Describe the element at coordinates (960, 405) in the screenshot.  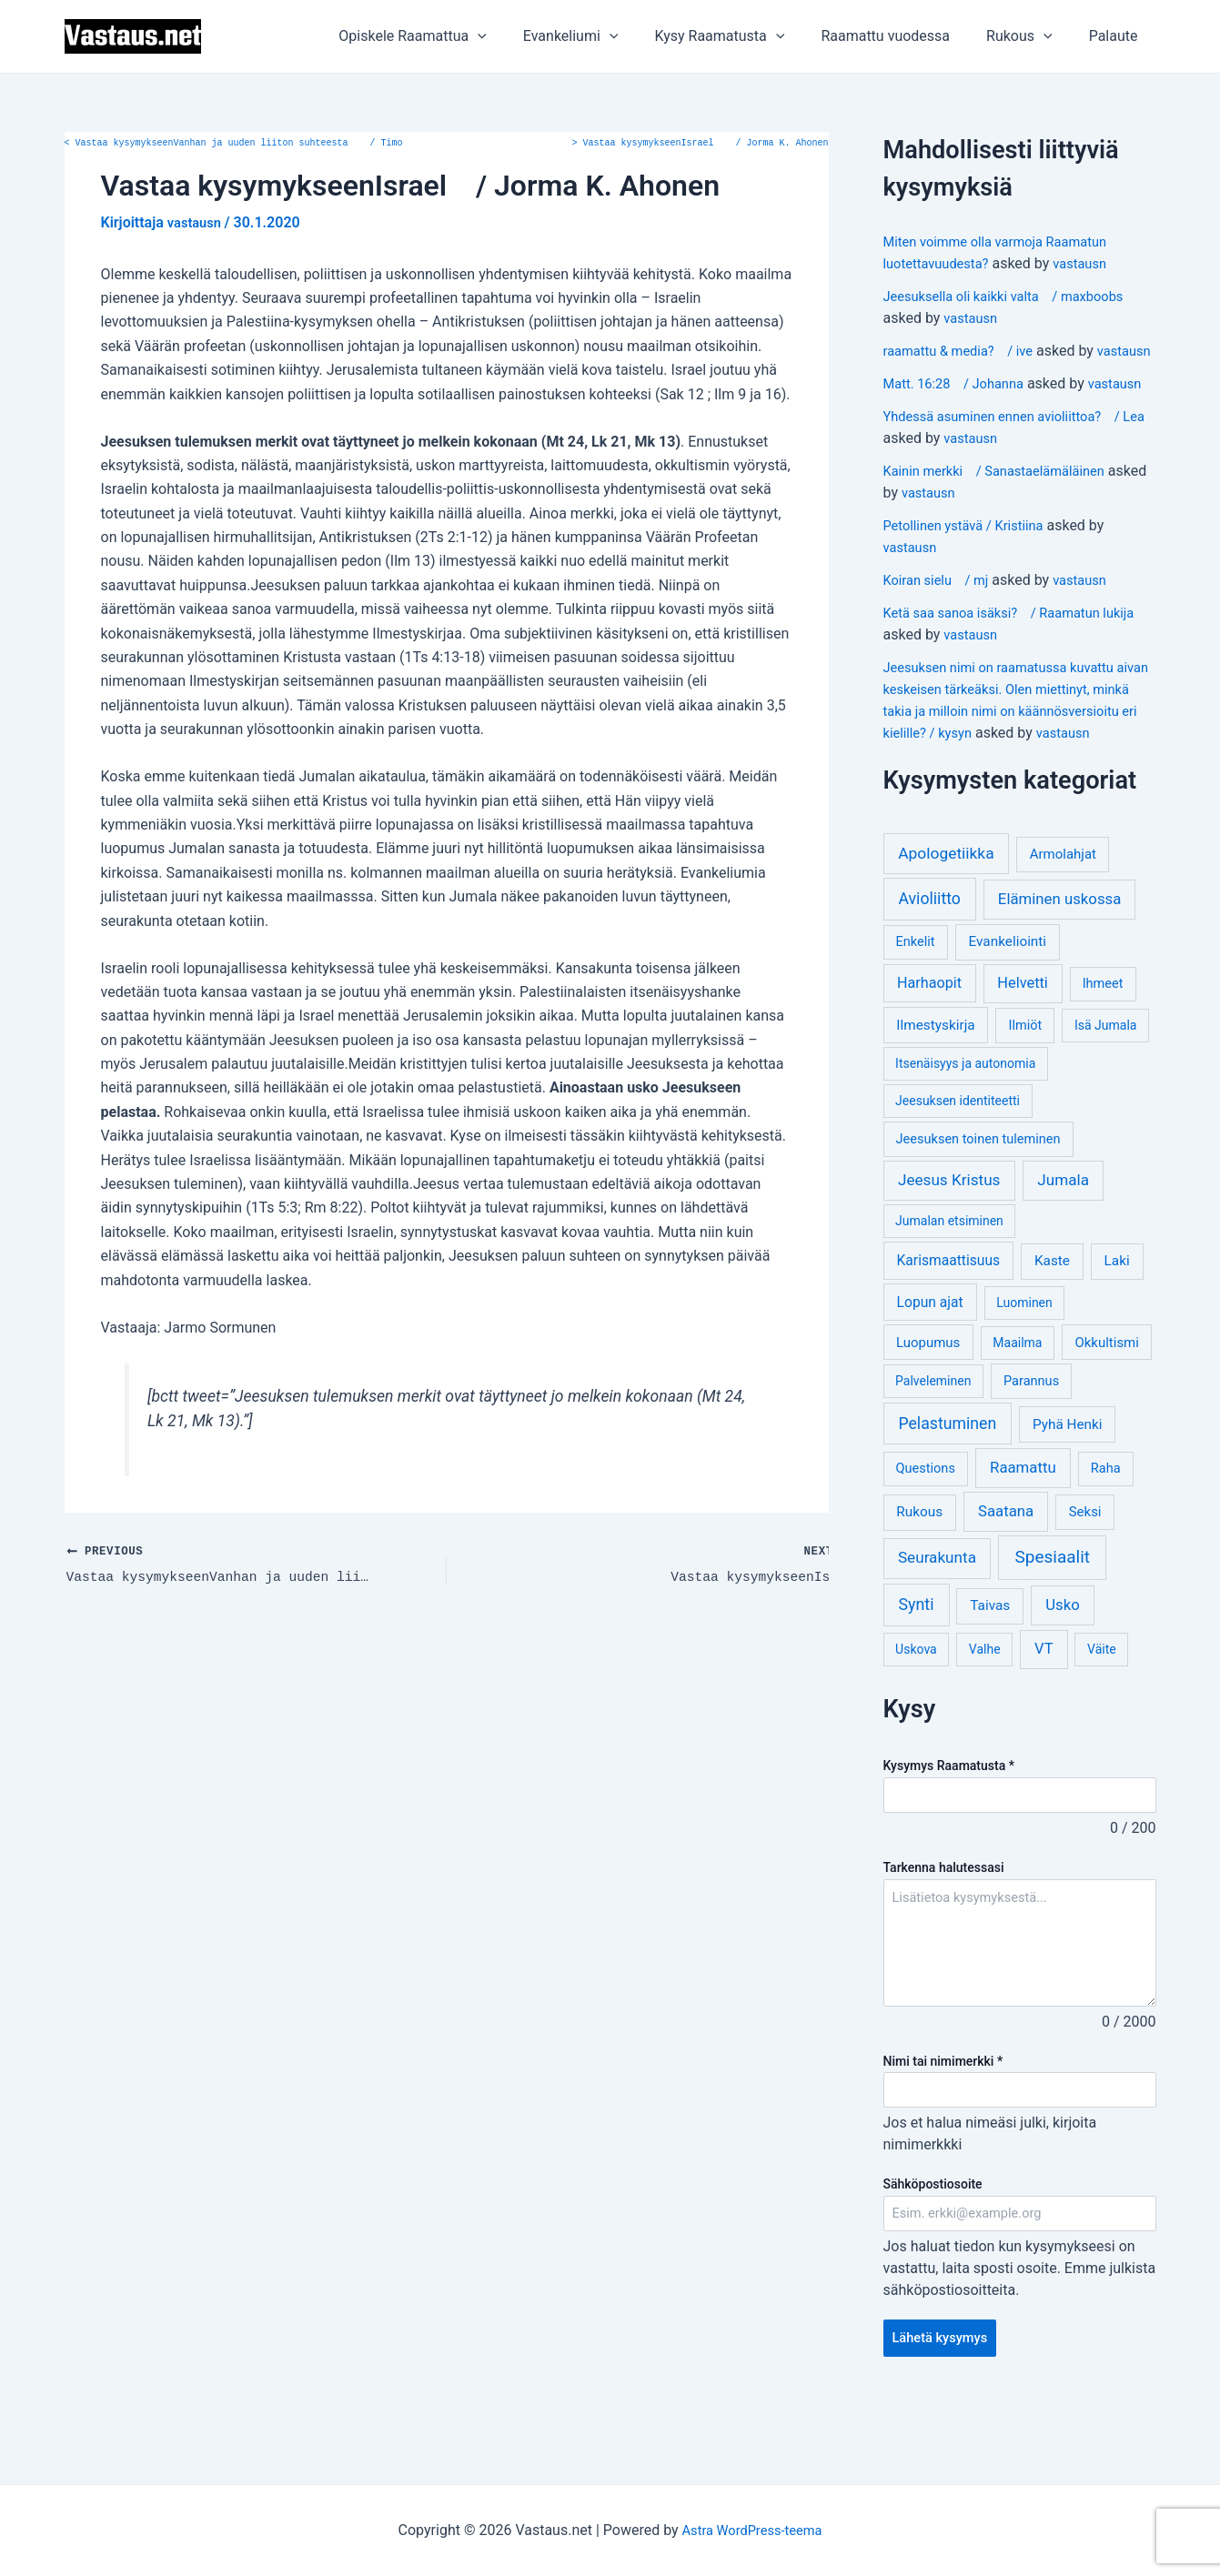
I see `Matt. 16:28 / Johanna` at that location.